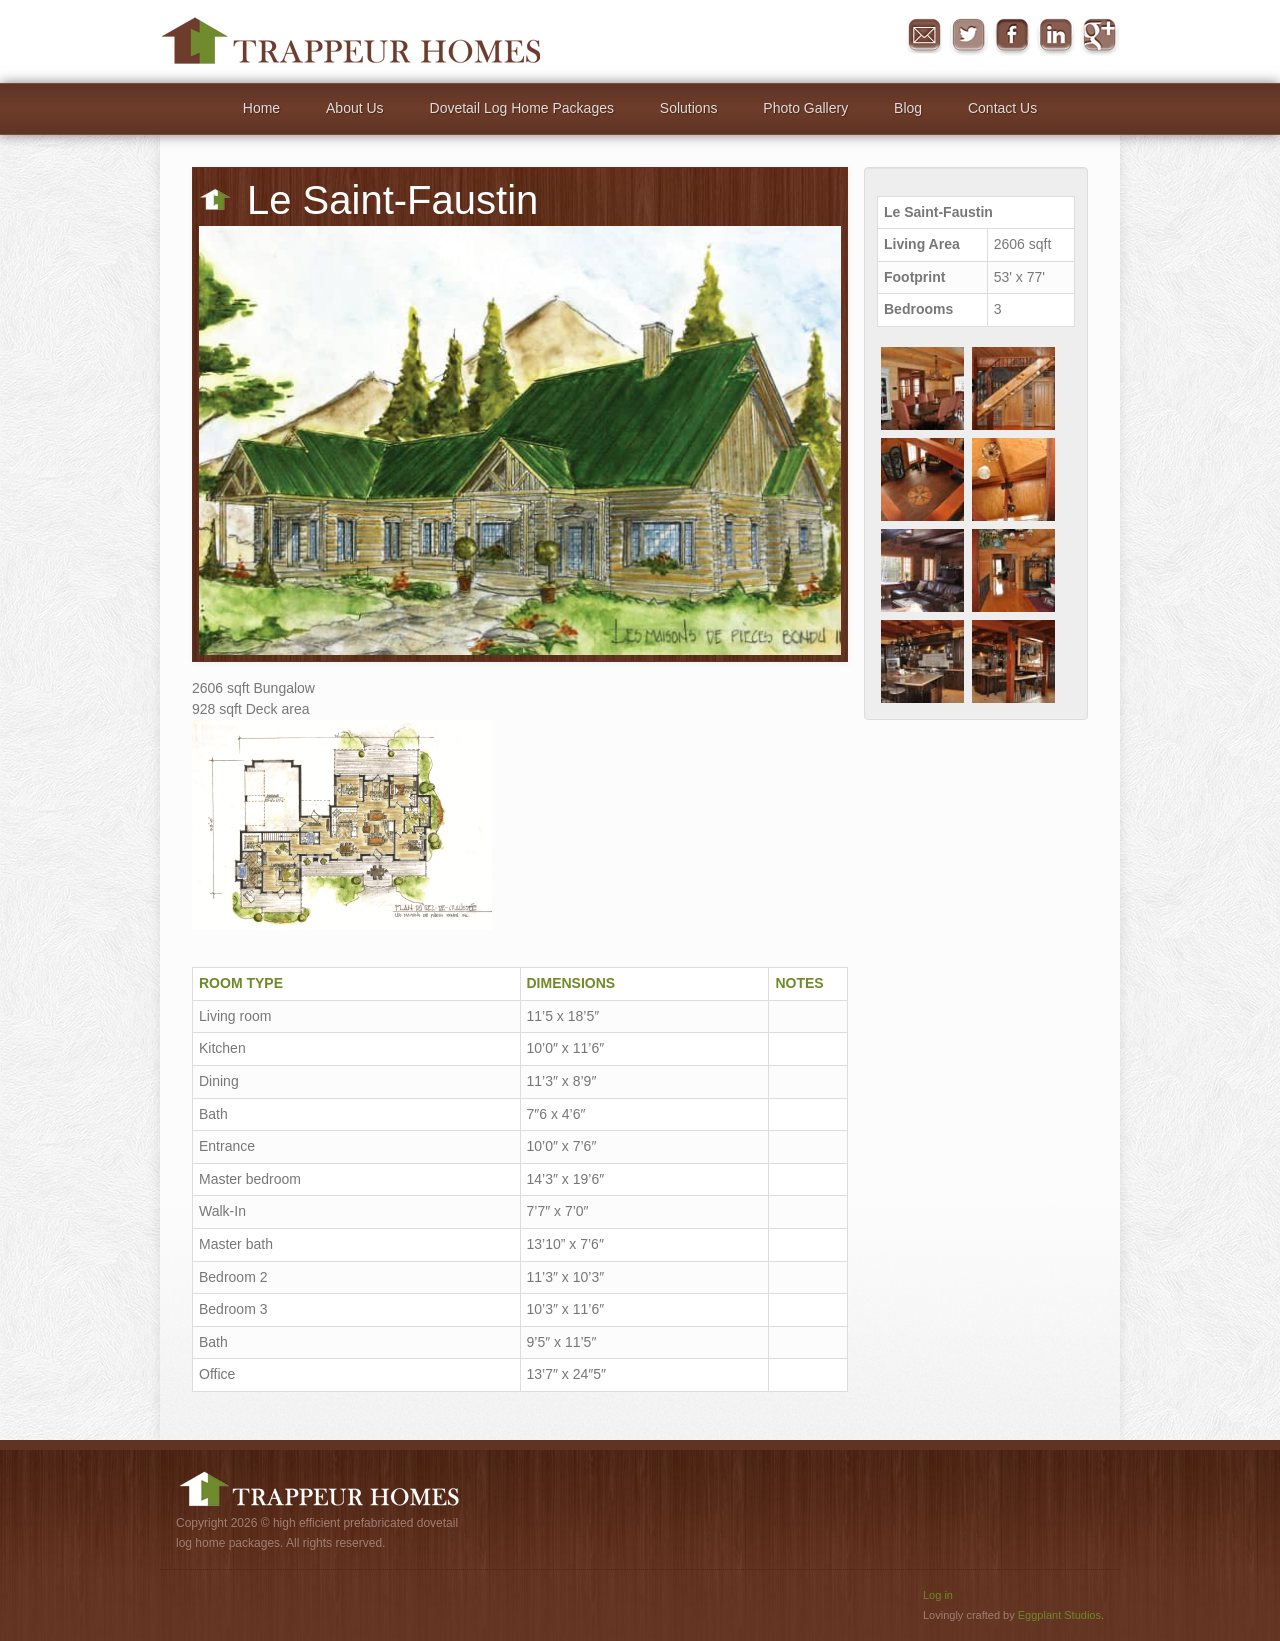 Image resolution: width=1280 pixels, height=1641 pixels. What do you see at coordinates (522, 108) in the screenshot?
I see `Dovetail Log Home Packages` at bounding box center [522, 108].